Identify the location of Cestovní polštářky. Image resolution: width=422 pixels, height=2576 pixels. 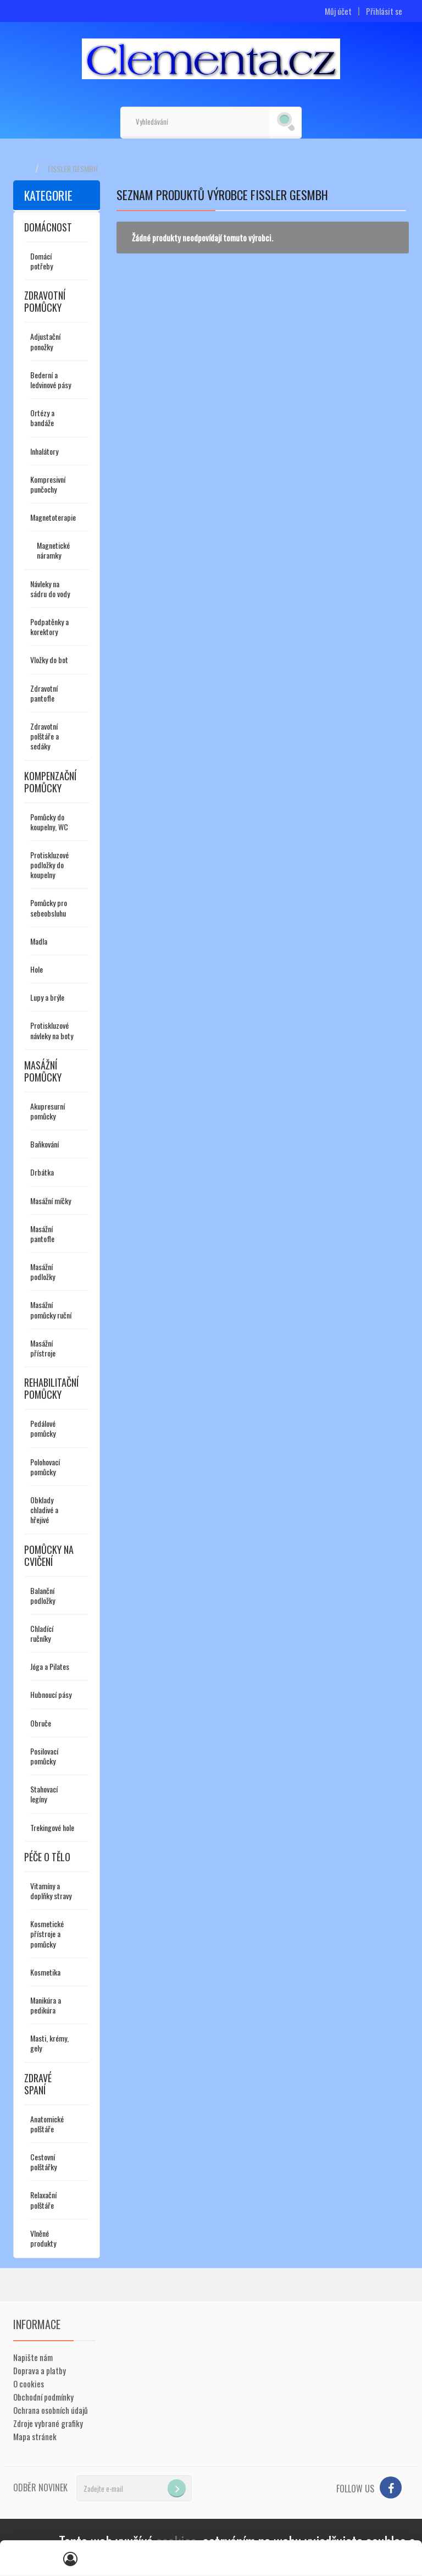
(43, 2161).